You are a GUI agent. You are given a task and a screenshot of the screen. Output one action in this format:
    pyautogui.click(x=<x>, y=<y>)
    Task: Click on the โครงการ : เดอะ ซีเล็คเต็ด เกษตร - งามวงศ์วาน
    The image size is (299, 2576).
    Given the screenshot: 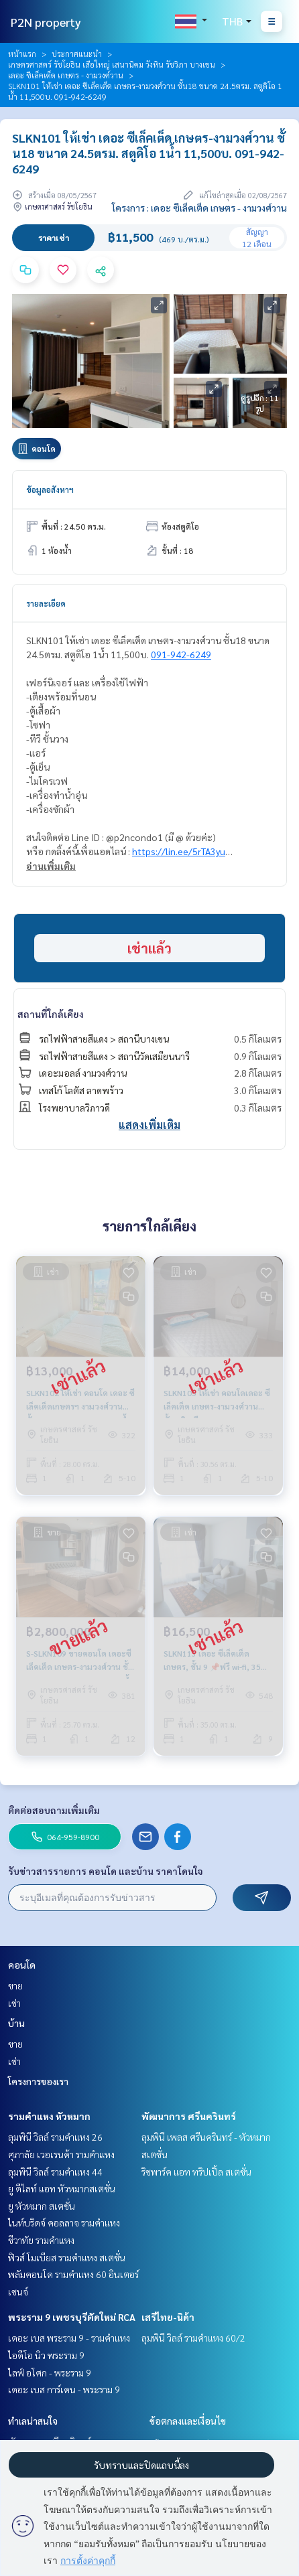 What is the action you would take?
    pyautogui.click(x=199, y=208)
    